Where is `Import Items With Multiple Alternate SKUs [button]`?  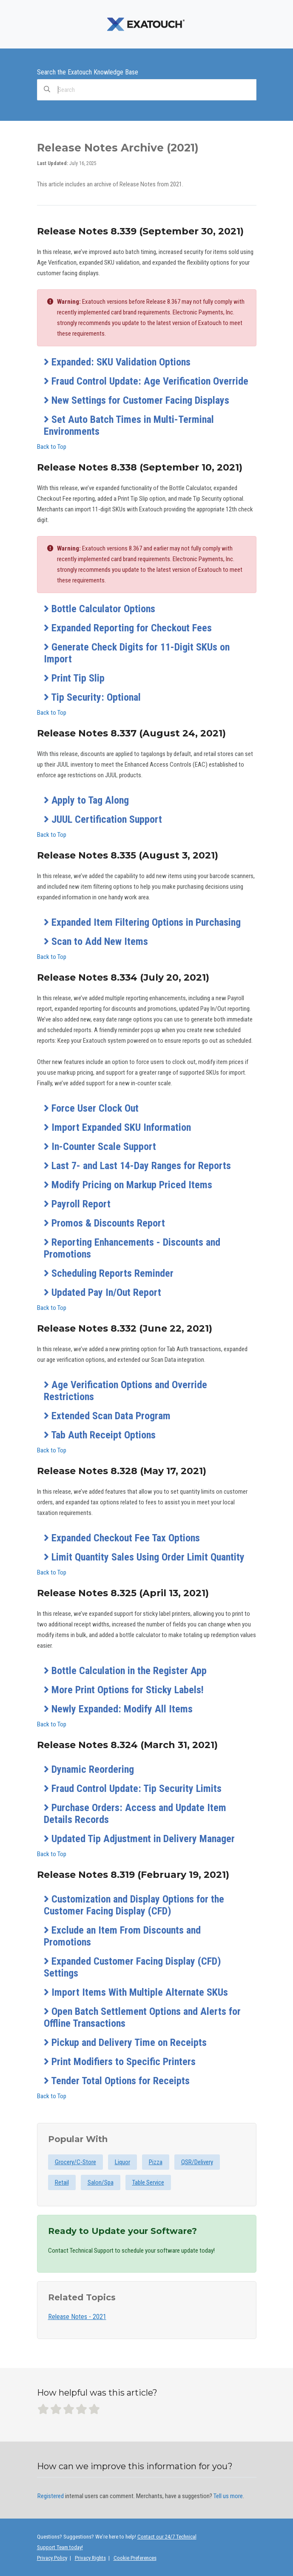 Import Items With Multiple Alternate SKUs [button] is located at coordinates (136, 1992).